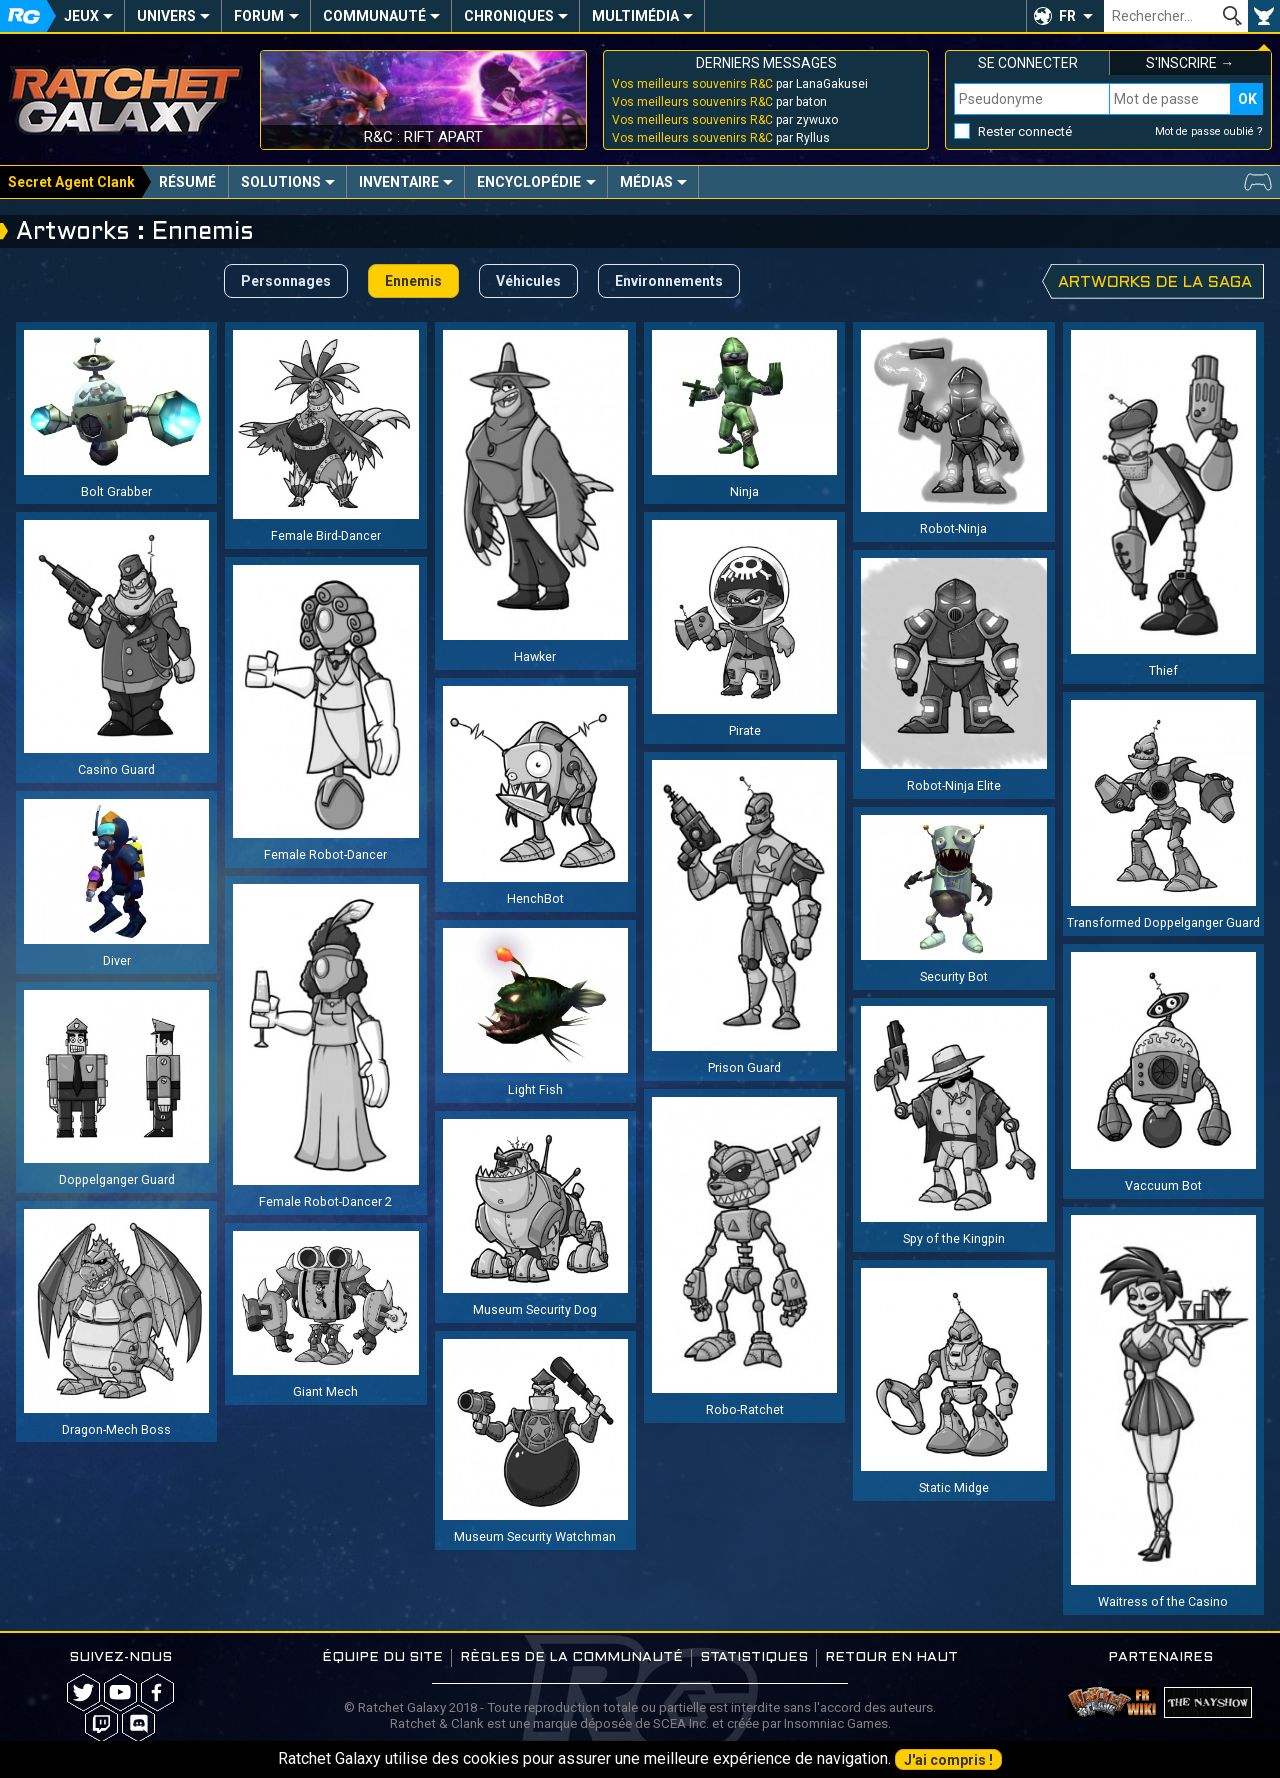 This screenshot has width=1280, height=1778. Describe the element at coordinates (719, 102) in the screenshot. I see `par baton` at that location.